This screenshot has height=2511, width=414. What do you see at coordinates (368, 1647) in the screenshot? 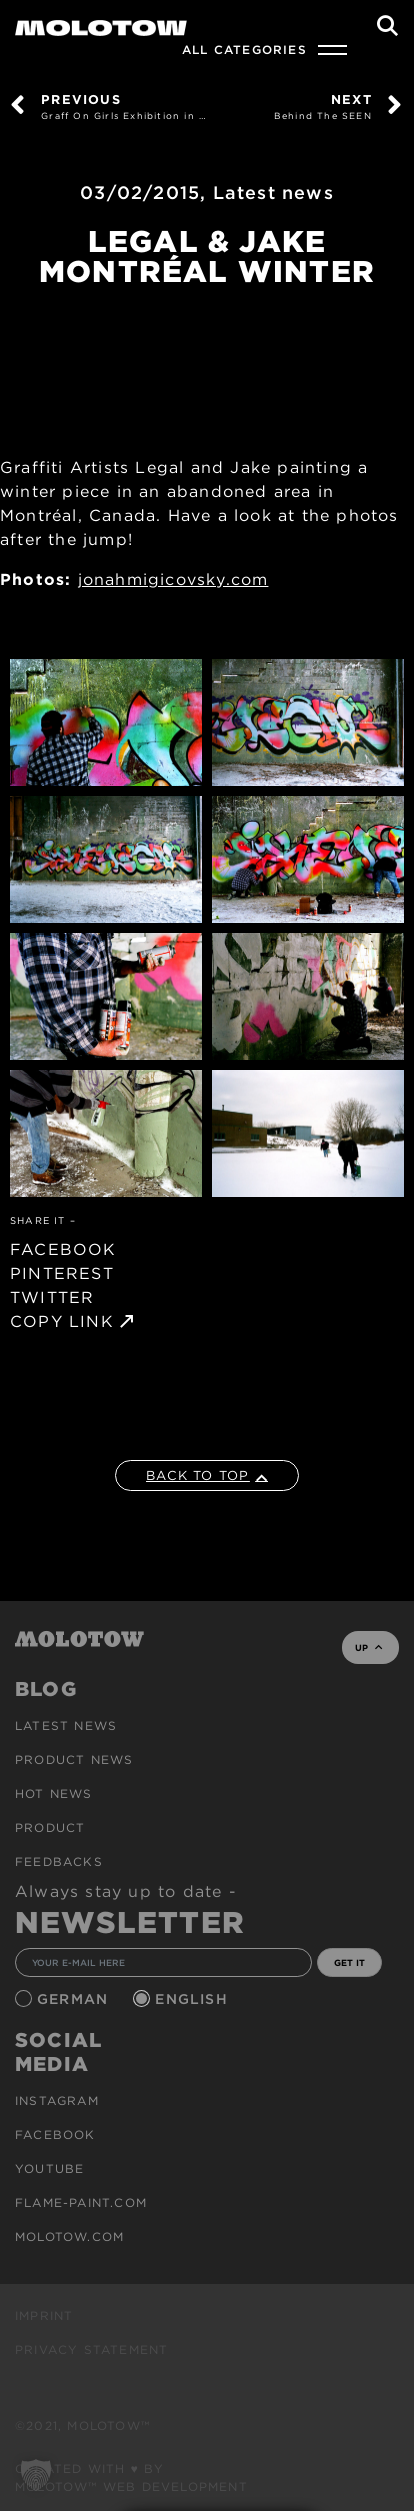
I see `UP` at bounding box center [368, 1647].